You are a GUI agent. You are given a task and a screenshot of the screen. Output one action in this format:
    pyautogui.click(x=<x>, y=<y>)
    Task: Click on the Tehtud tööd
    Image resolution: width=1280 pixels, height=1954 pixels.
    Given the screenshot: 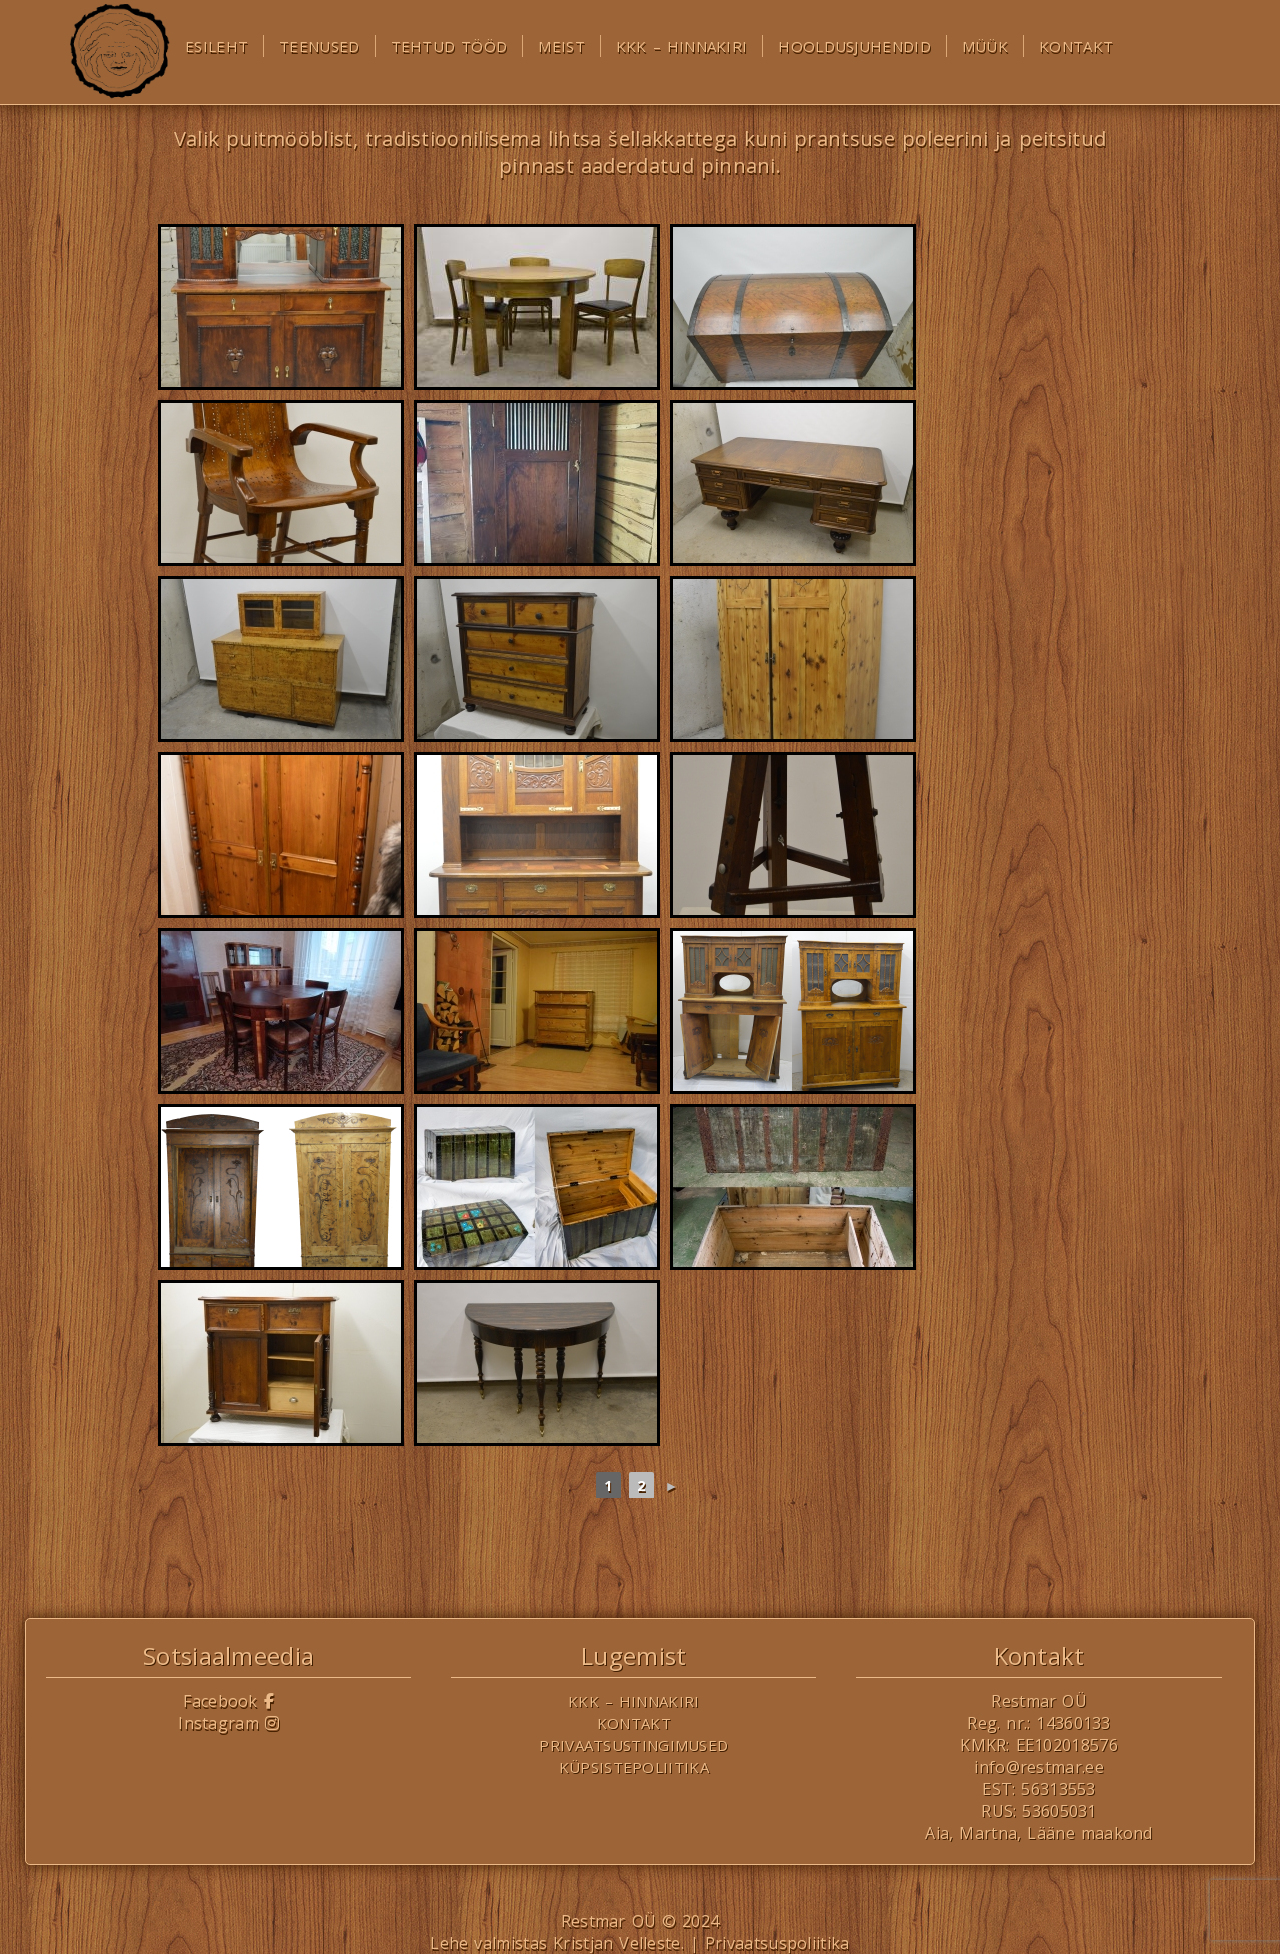 What is the action you would take?
    pyautogui.click(x=449, y=46)
    